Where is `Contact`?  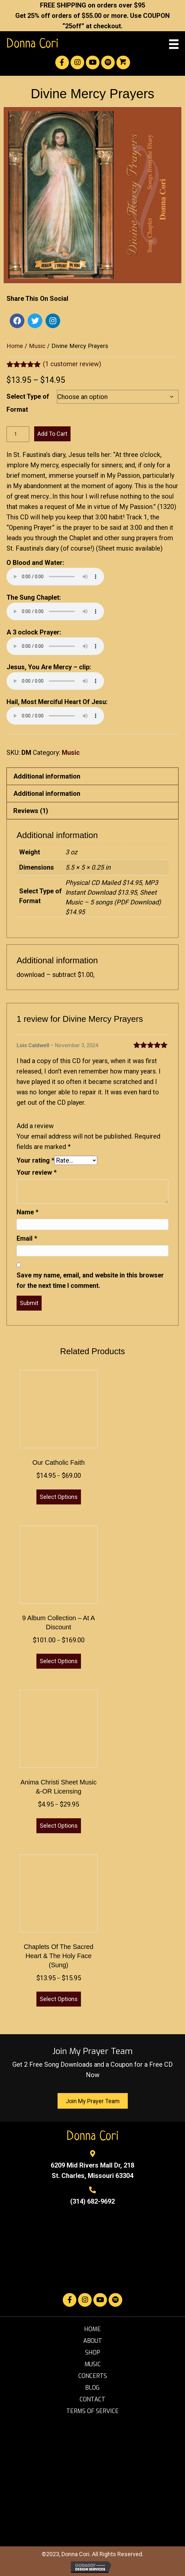 Contact is located at coordinates (92, 2399).